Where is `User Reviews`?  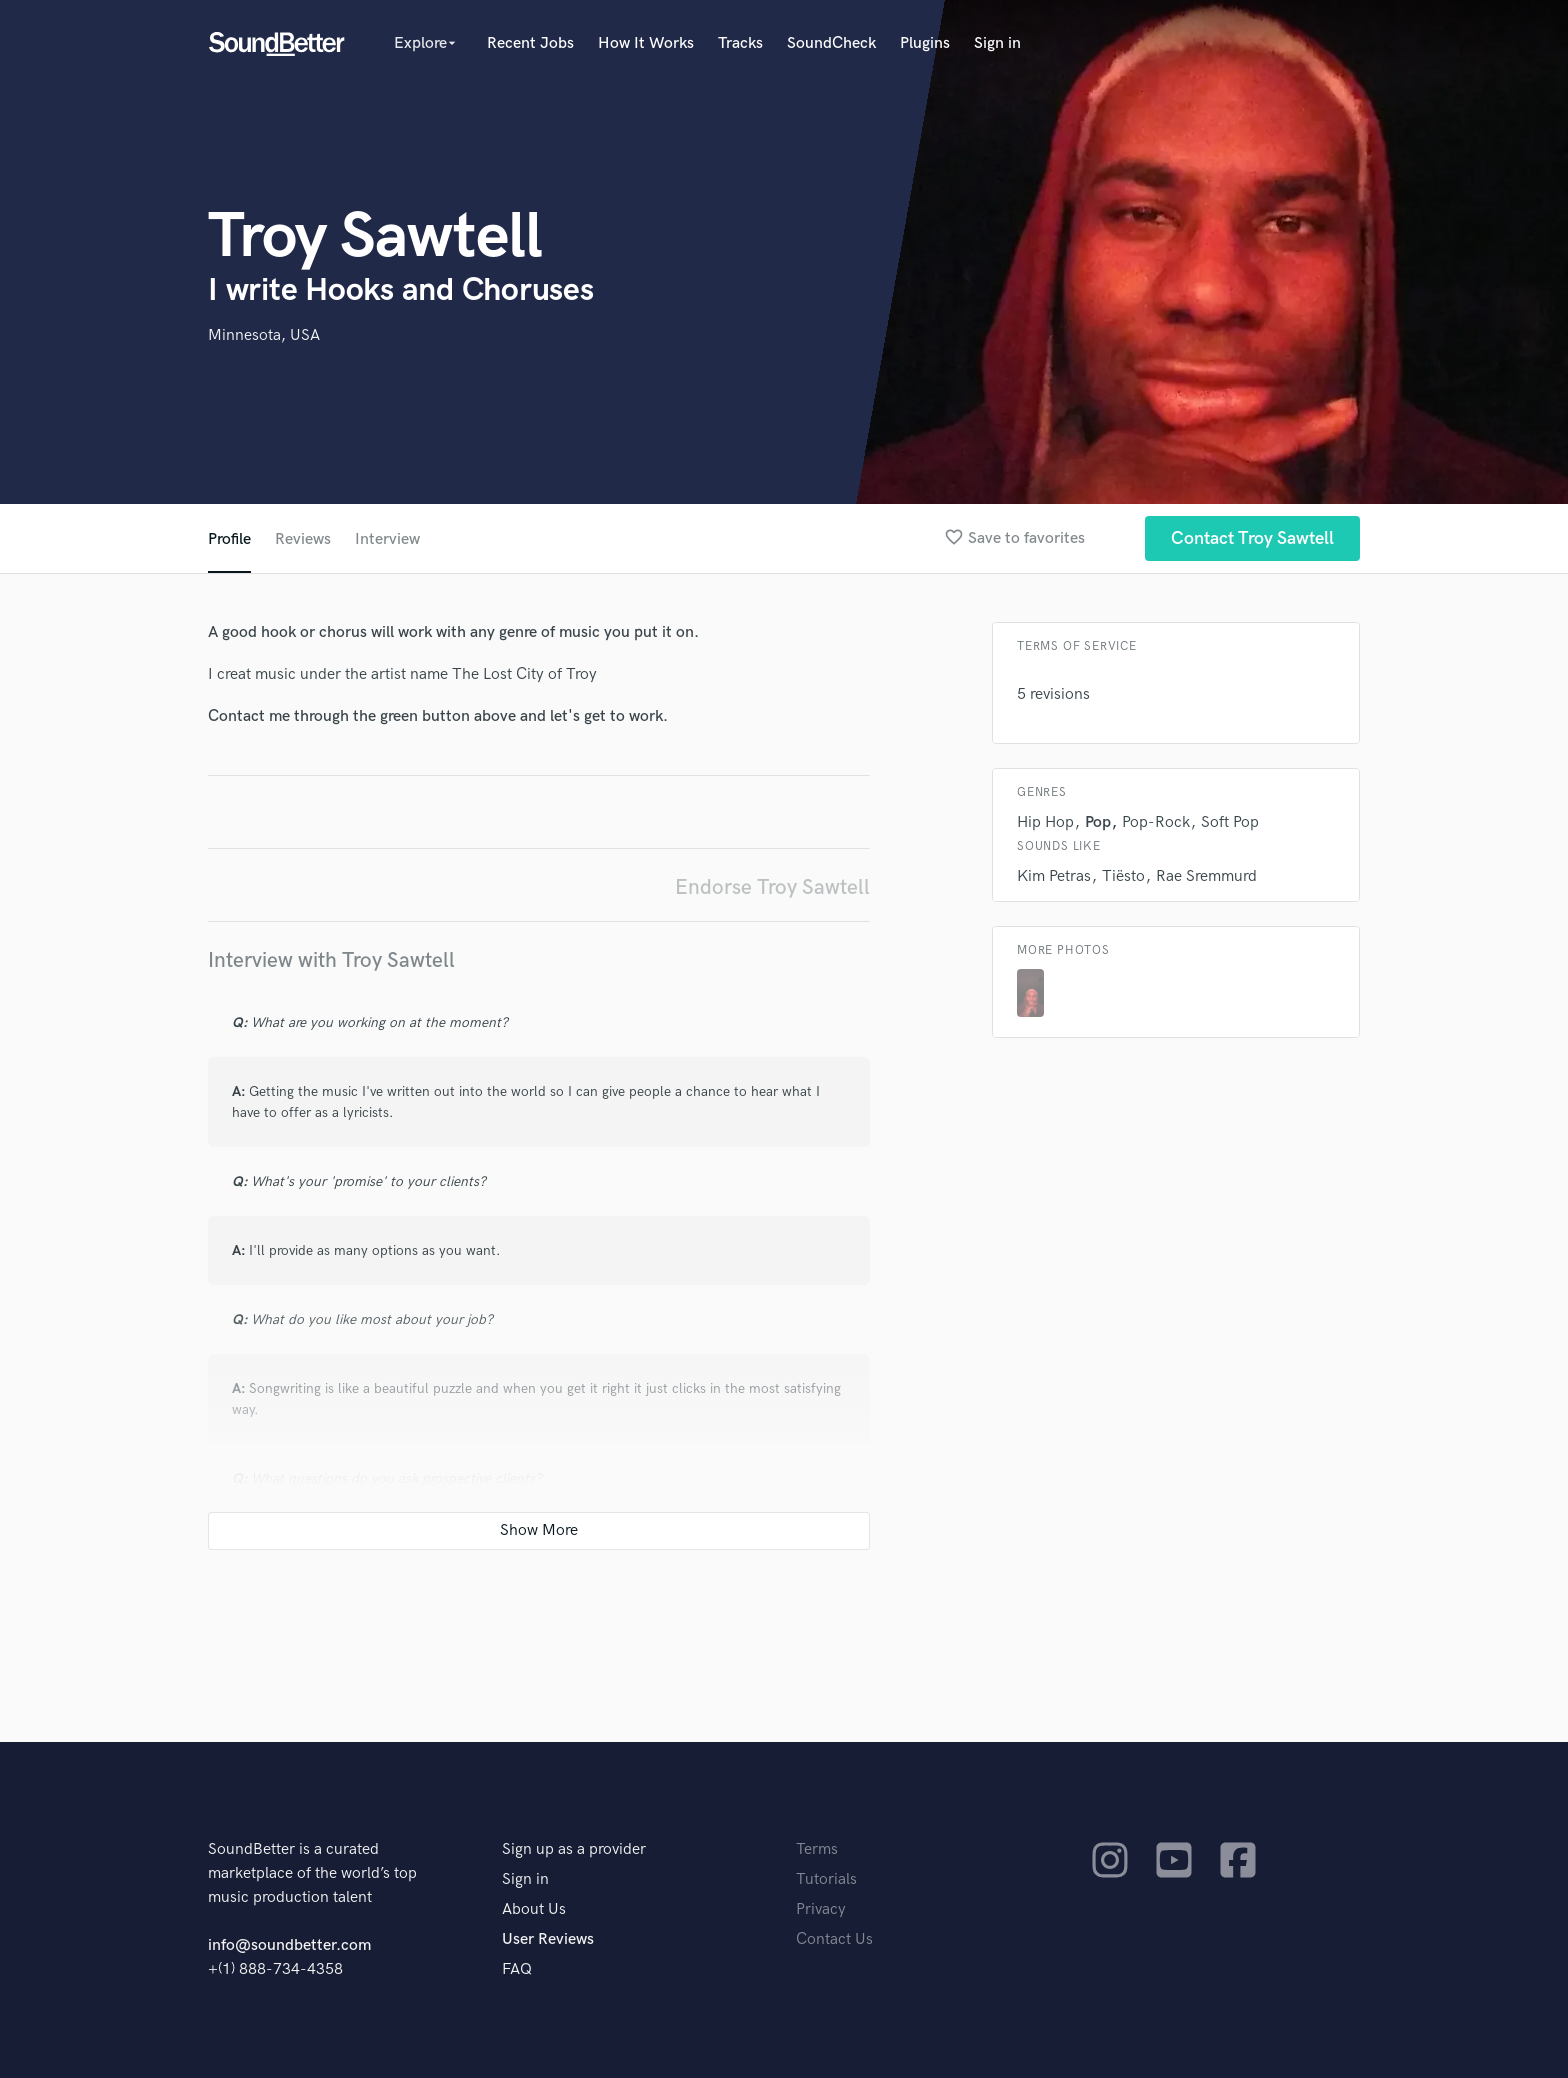
User Reviews is located at coordinates (548, 1939).